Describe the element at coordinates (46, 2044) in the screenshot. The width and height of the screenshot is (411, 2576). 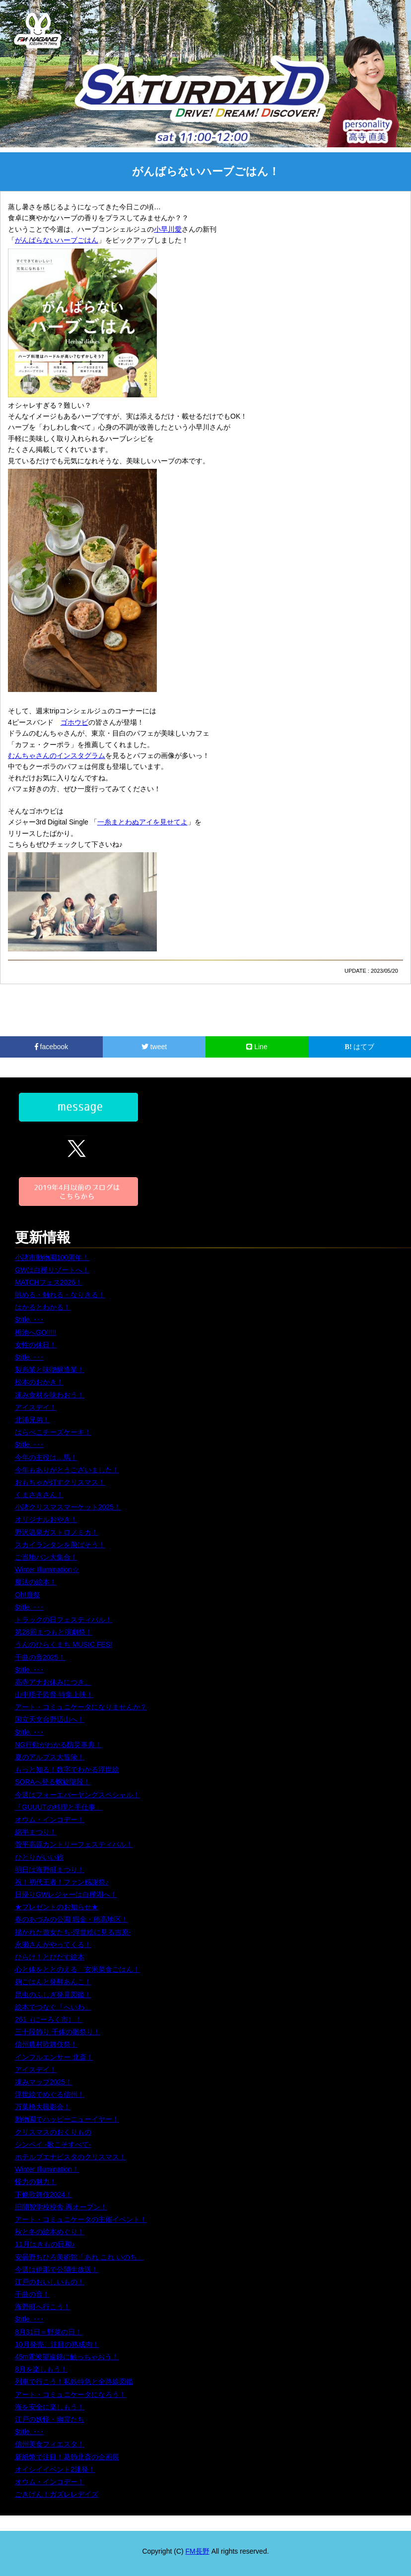
I see `信州農村歌舞伎祭！` at that location.